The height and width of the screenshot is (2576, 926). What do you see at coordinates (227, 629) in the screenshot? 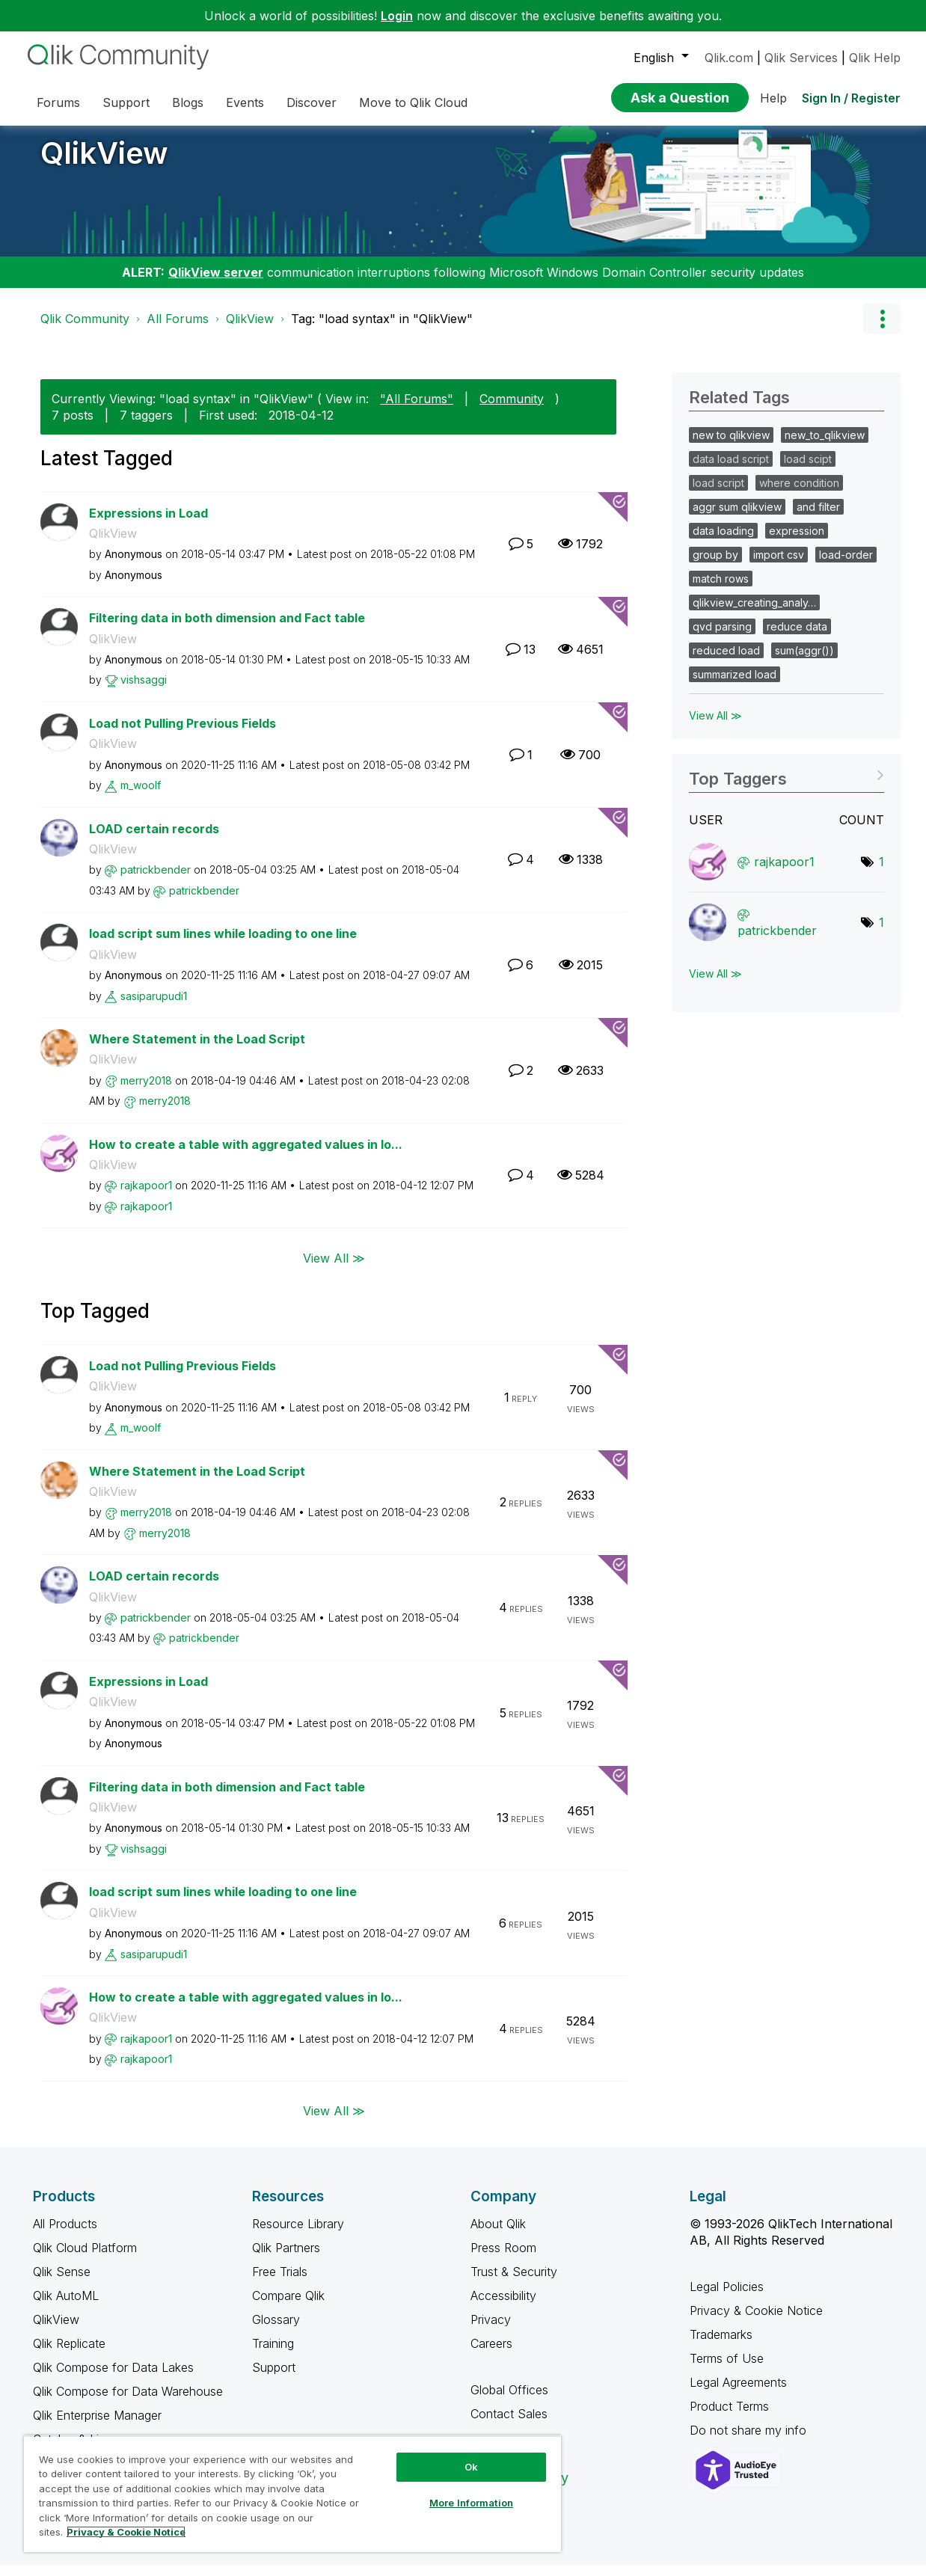
I see `Filtering data in both dimension and Fact table` at bounding box center [227, 629].